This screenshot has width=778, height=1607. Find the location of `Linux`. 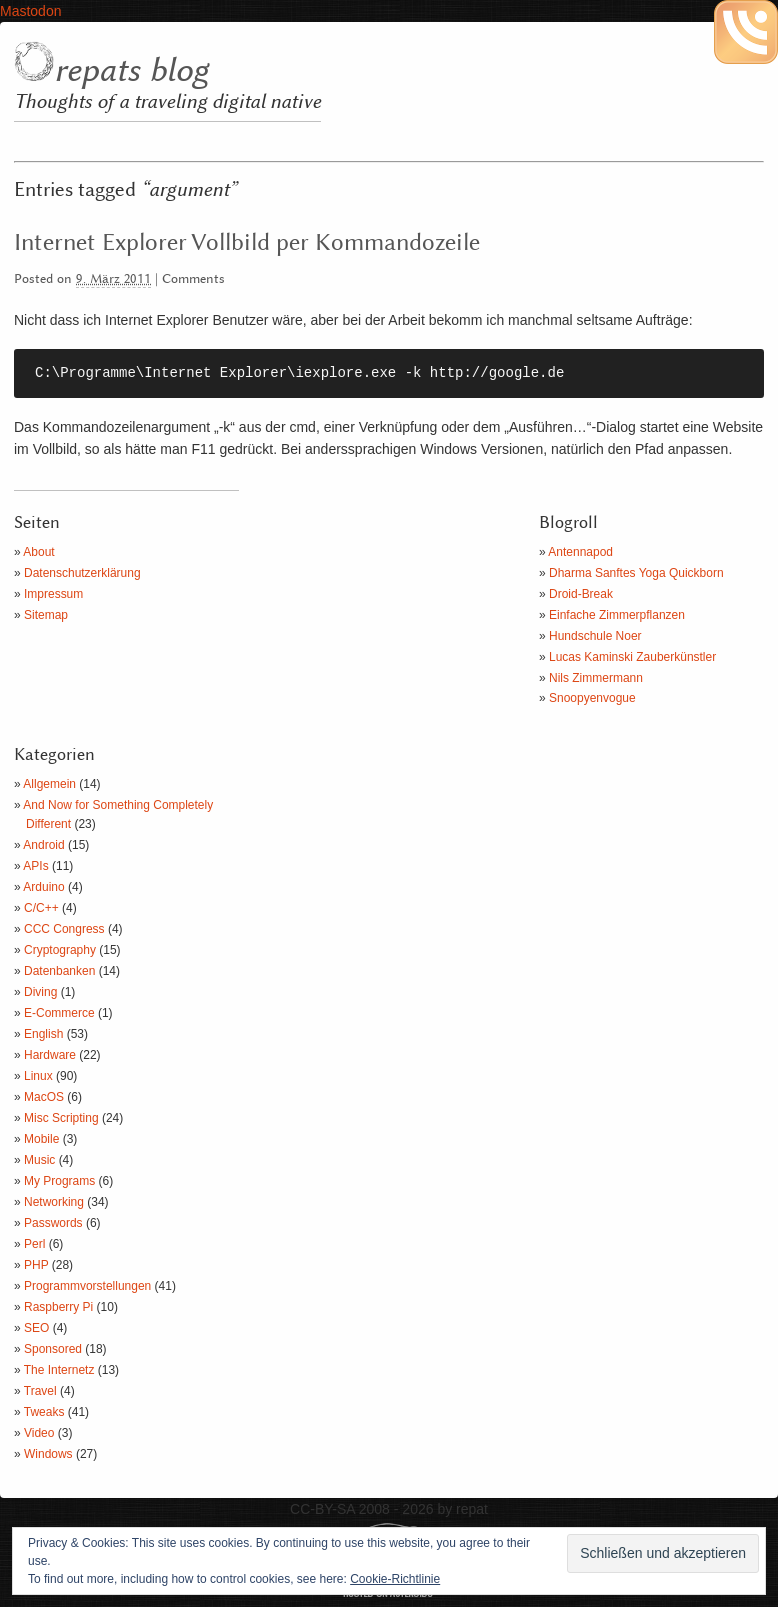

Linux is located at coordinates (38, 1076).